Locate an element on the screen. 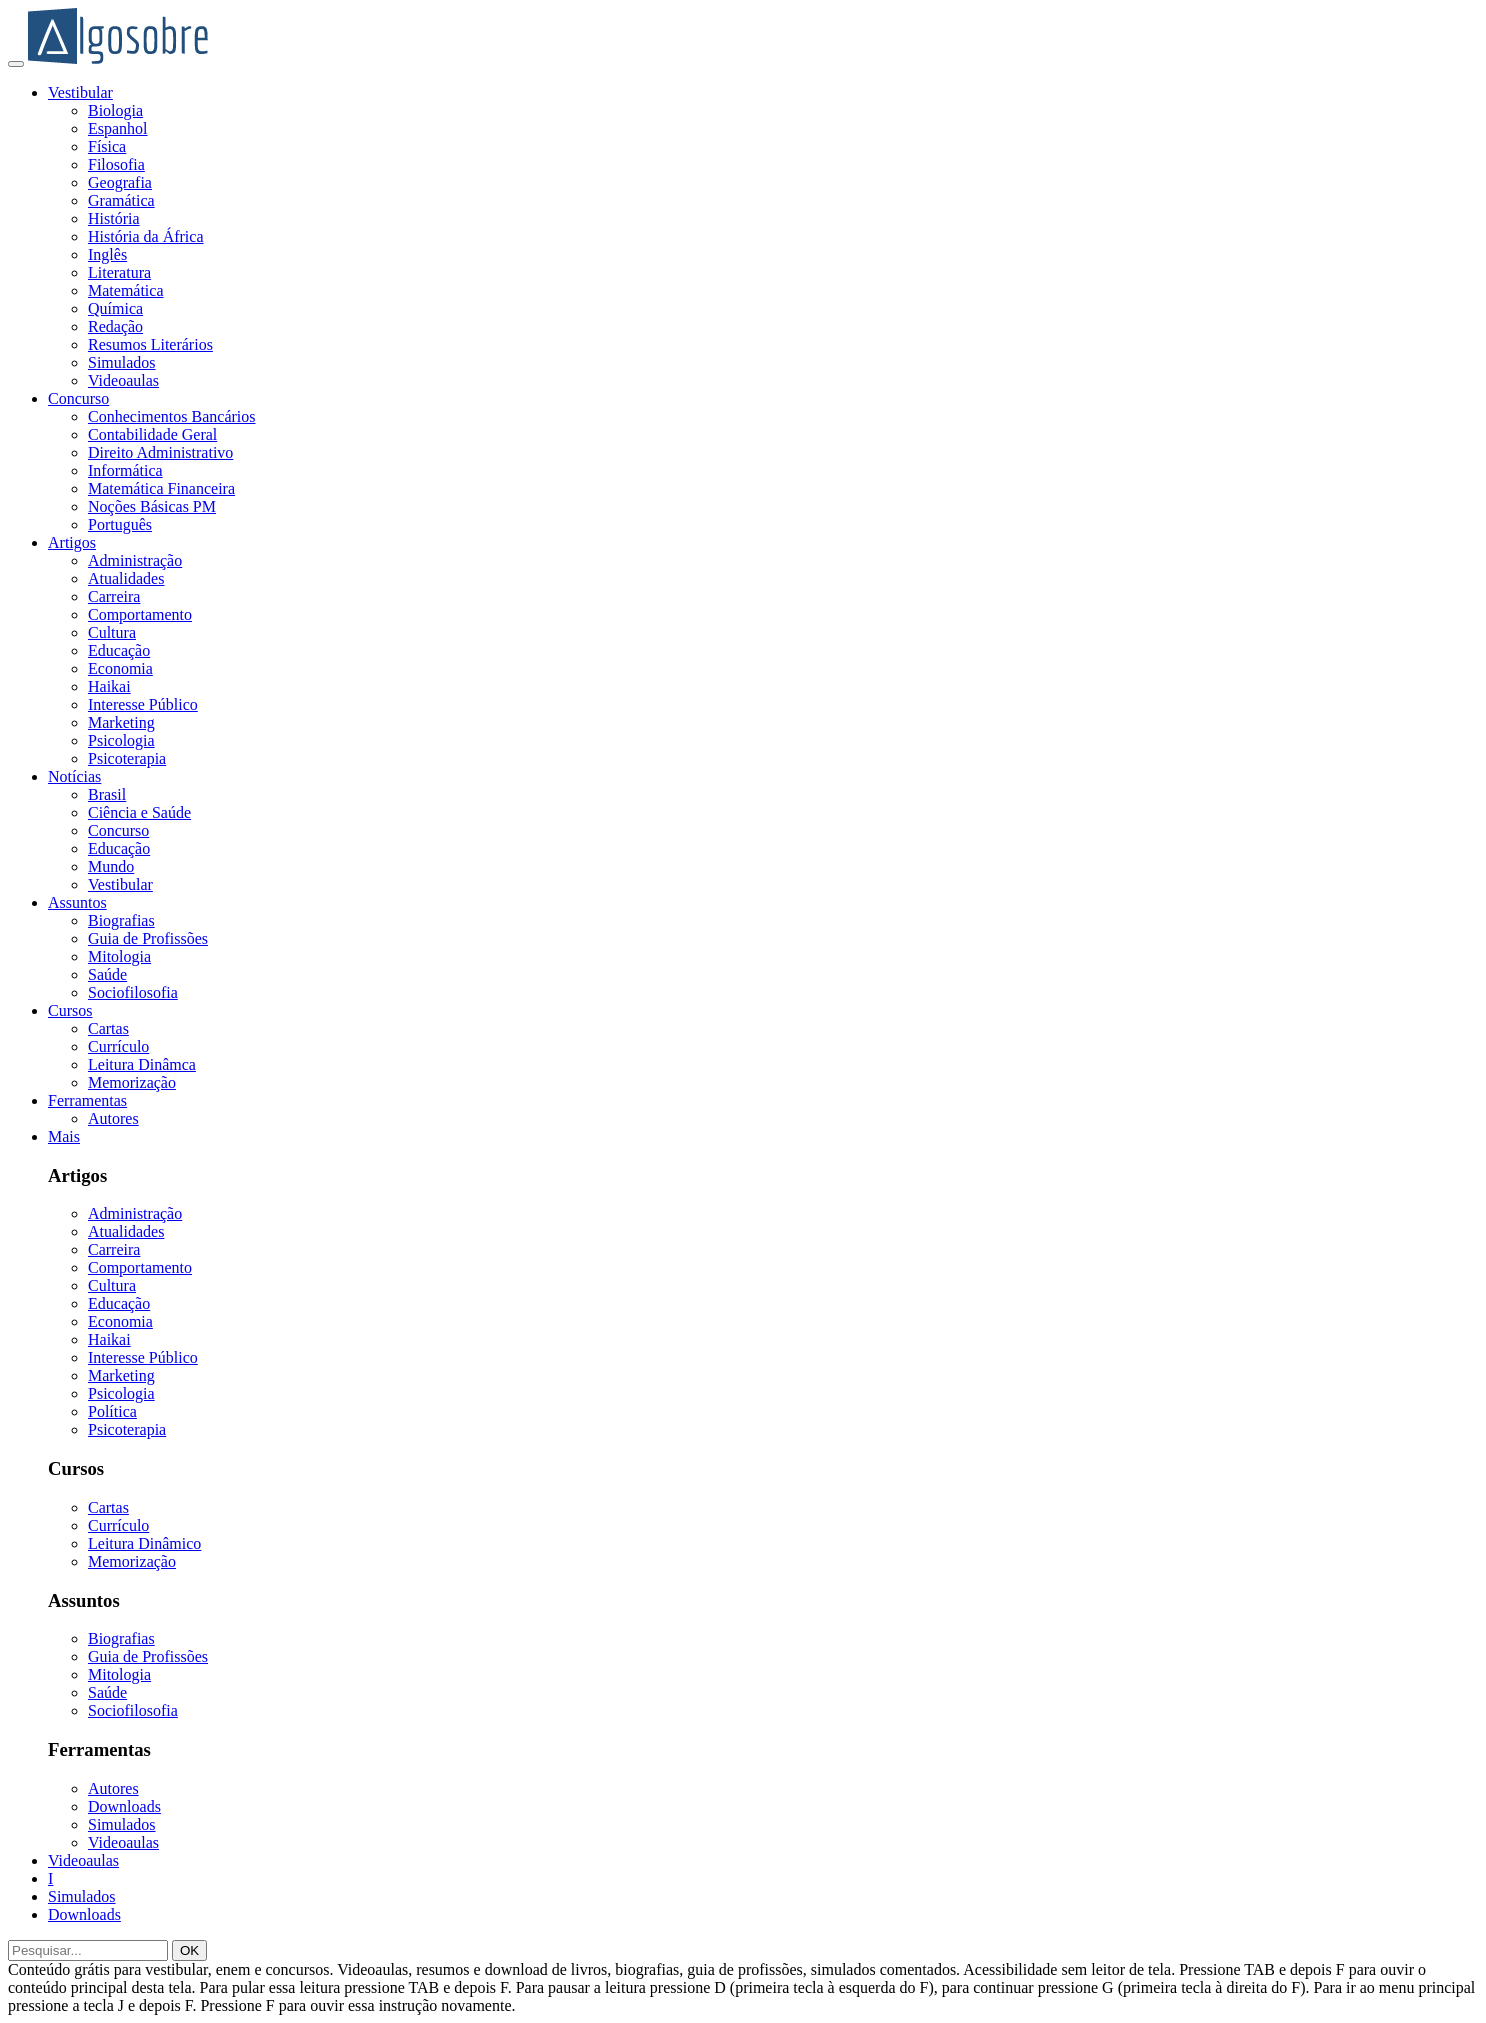  Cultura is located at coordinates (112, 632).